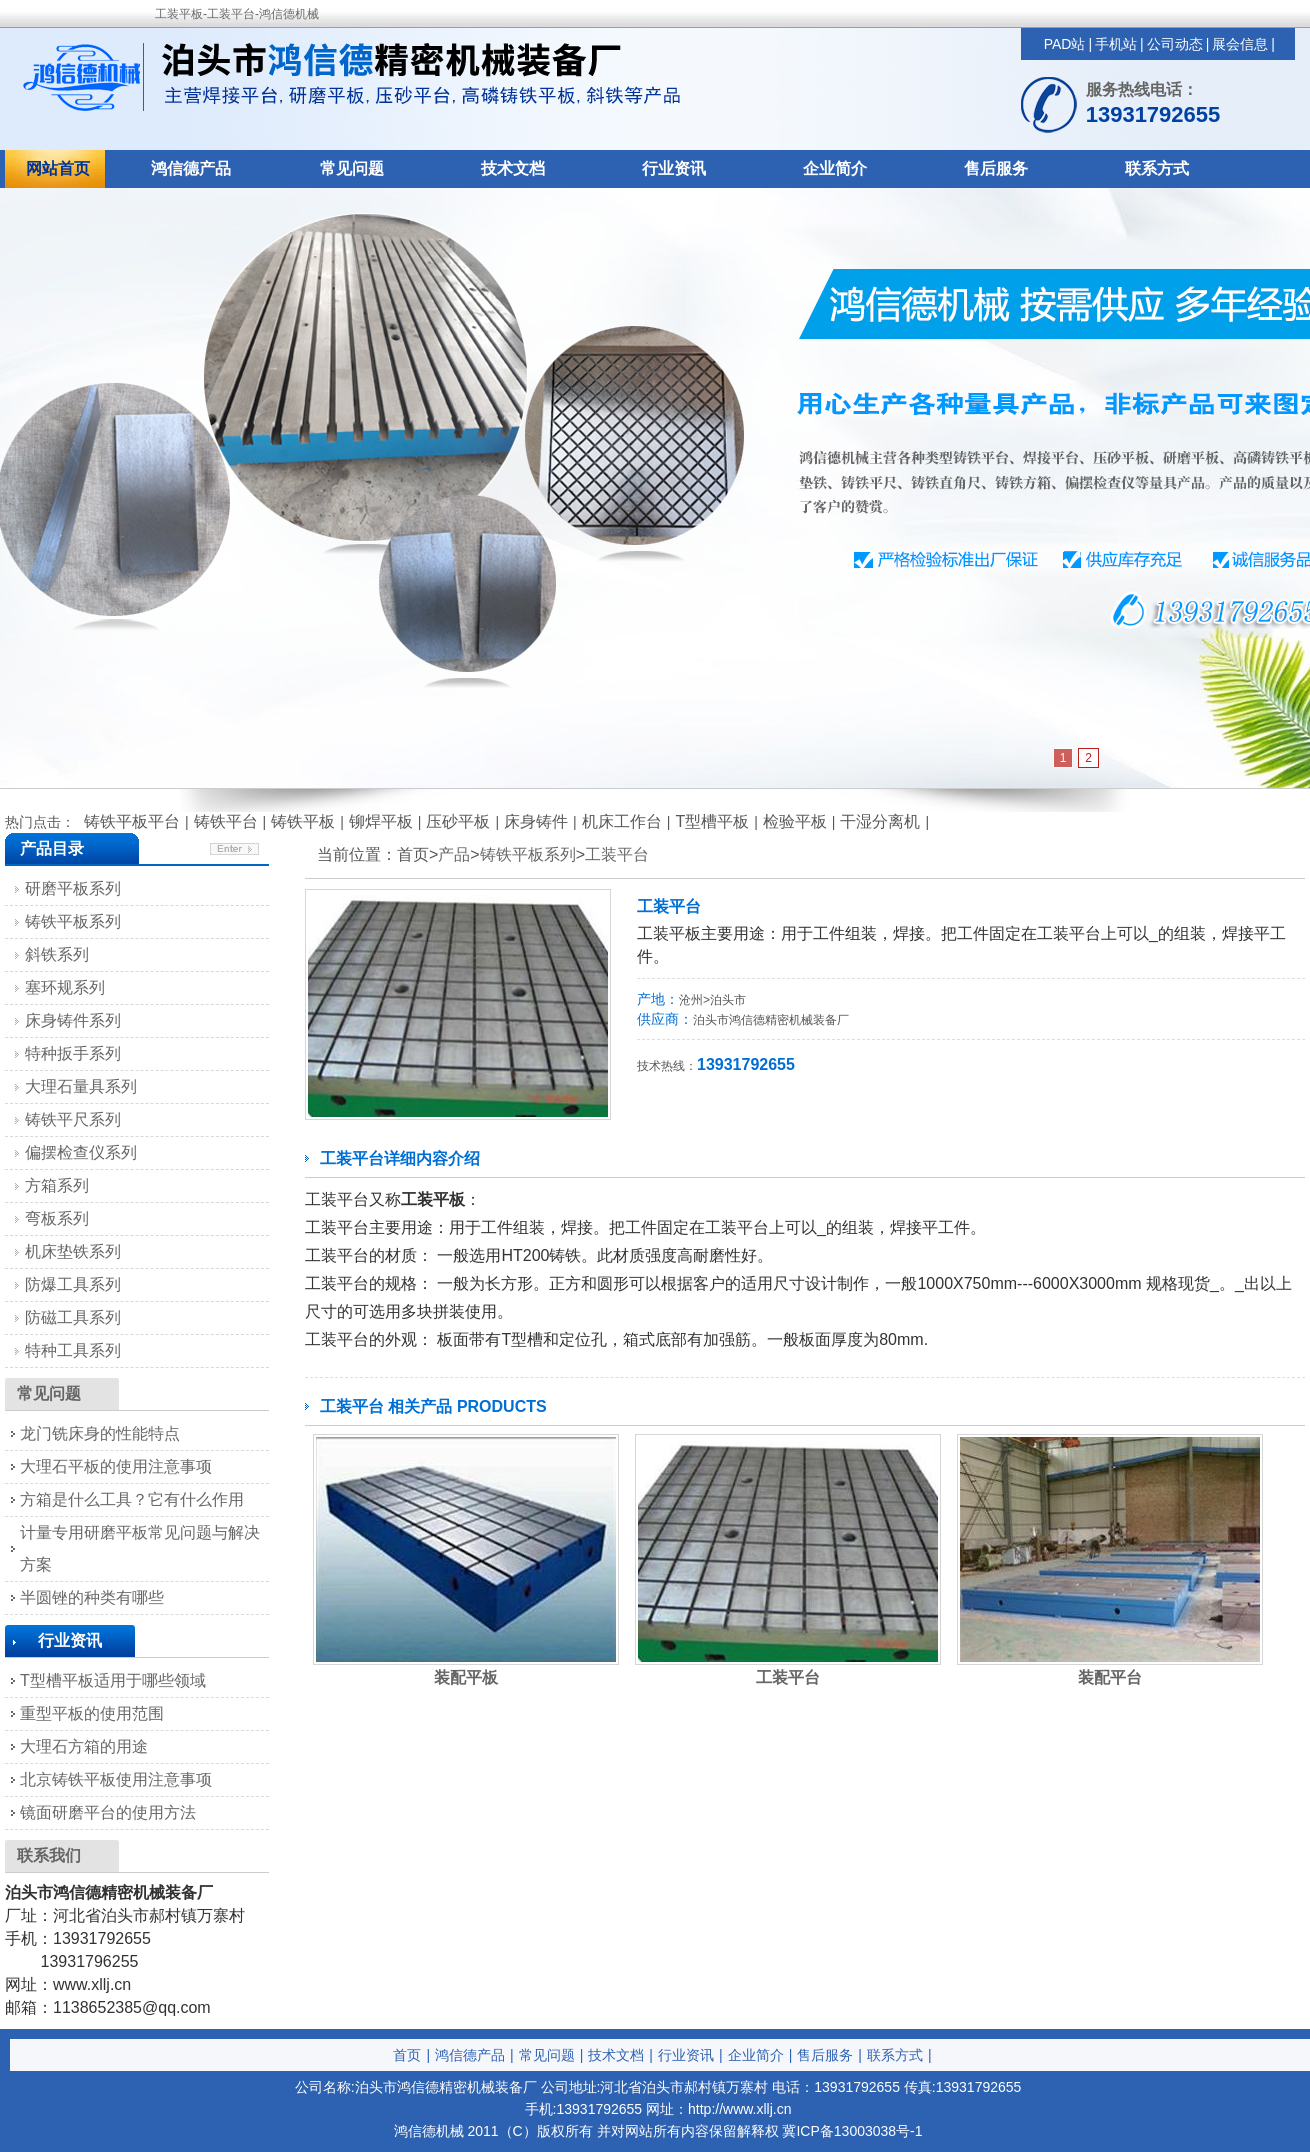 The height and width of the screenshot is (2152, 1310). Describe the element at coordinates (57, 954) in the screenshot. I see `斜铁系列` at that location.